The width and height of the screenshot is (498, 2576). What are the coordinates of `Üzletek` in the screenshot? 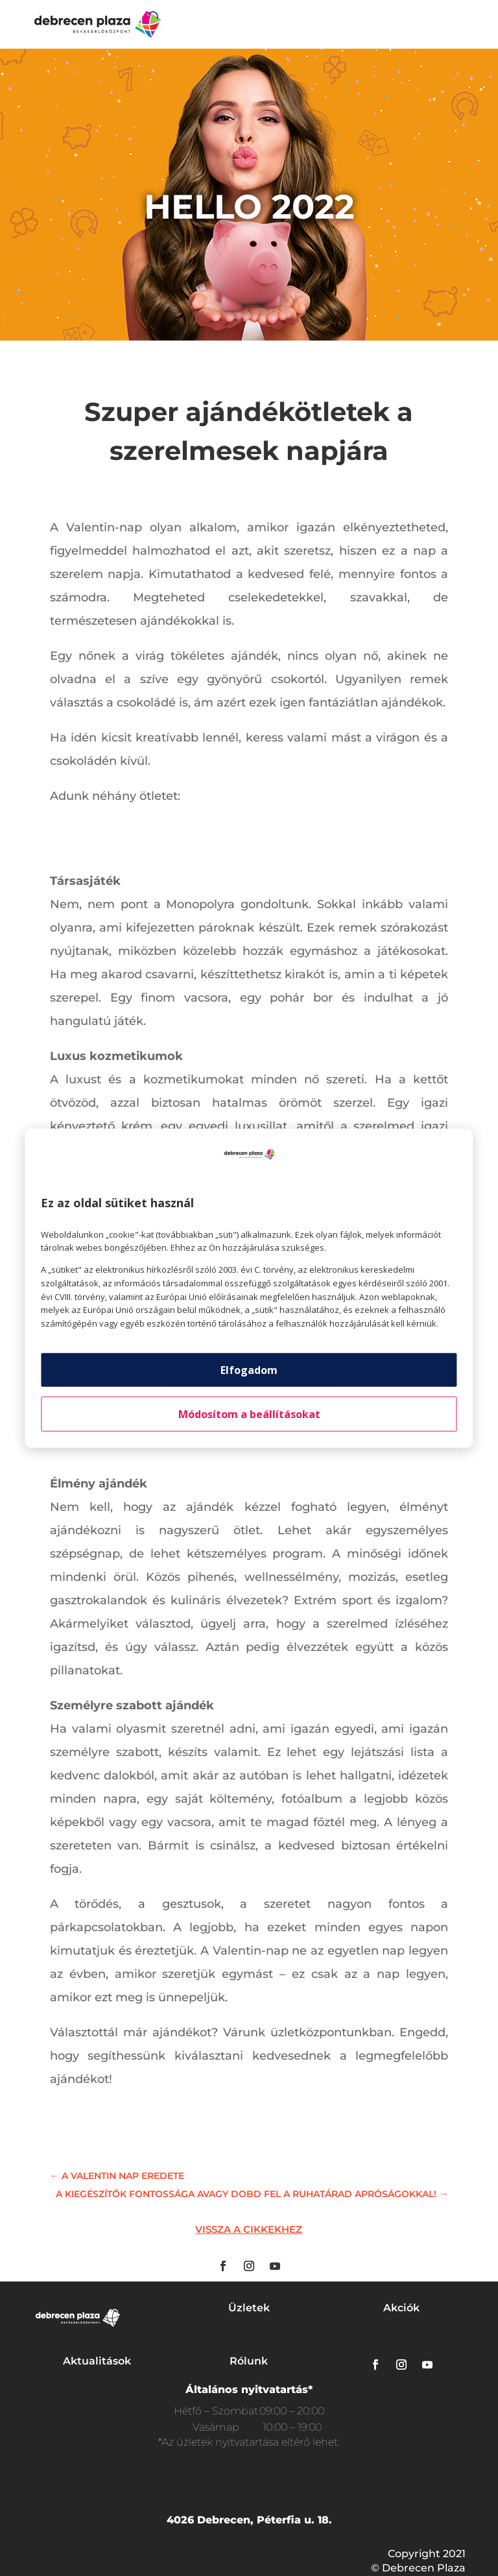 It's located at (249, 2308).